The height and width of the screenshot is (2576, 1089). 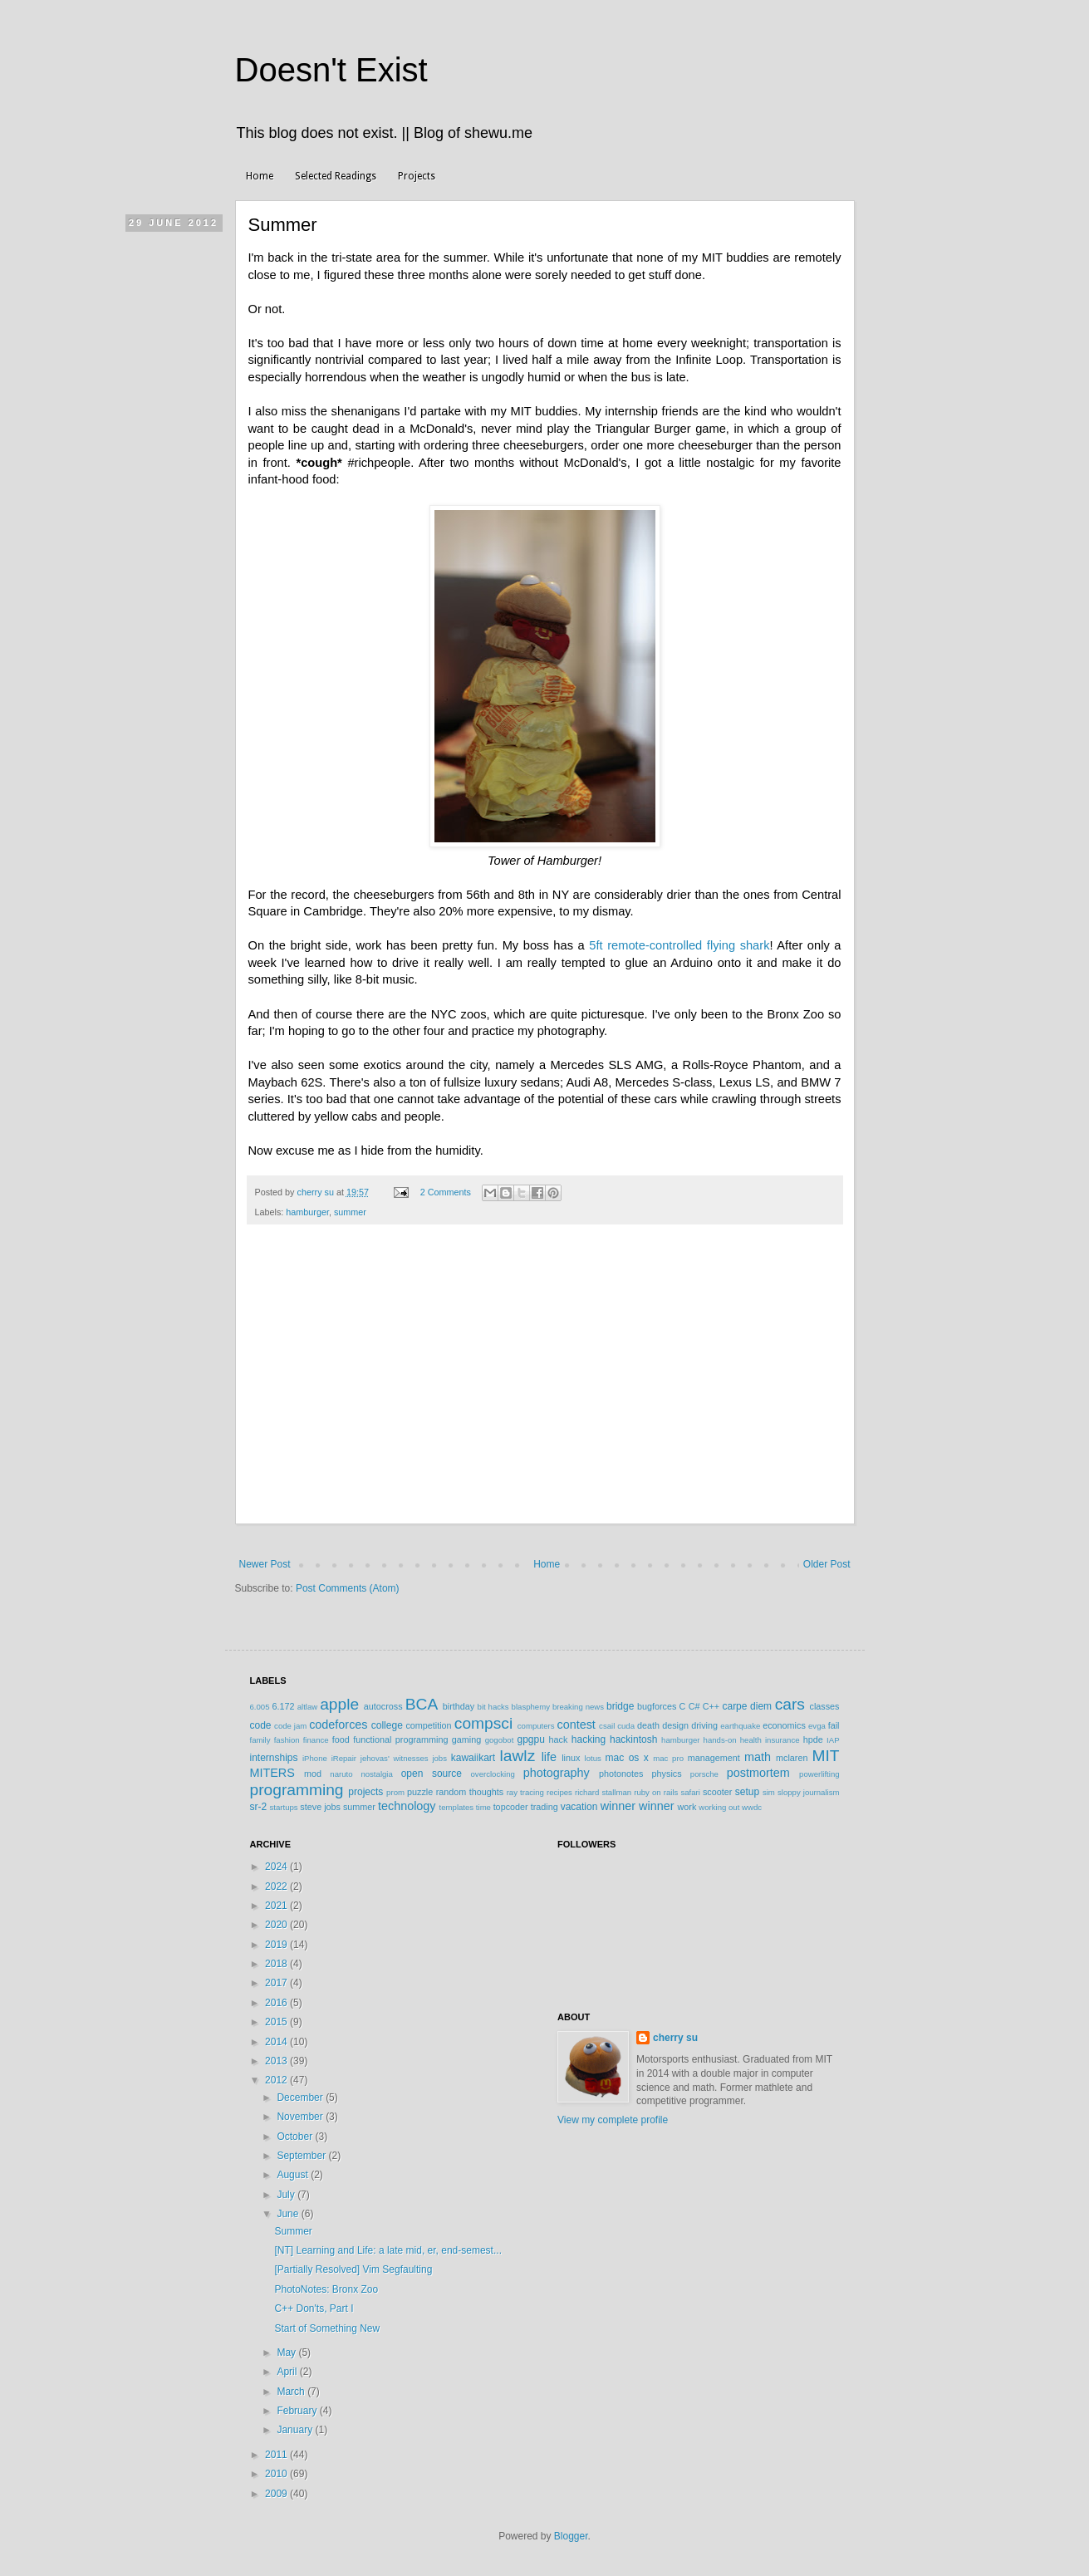 What do you see at coordinates (316, 1739) in the screenshot?
I see `finance` at bounding box center [316, 1739].